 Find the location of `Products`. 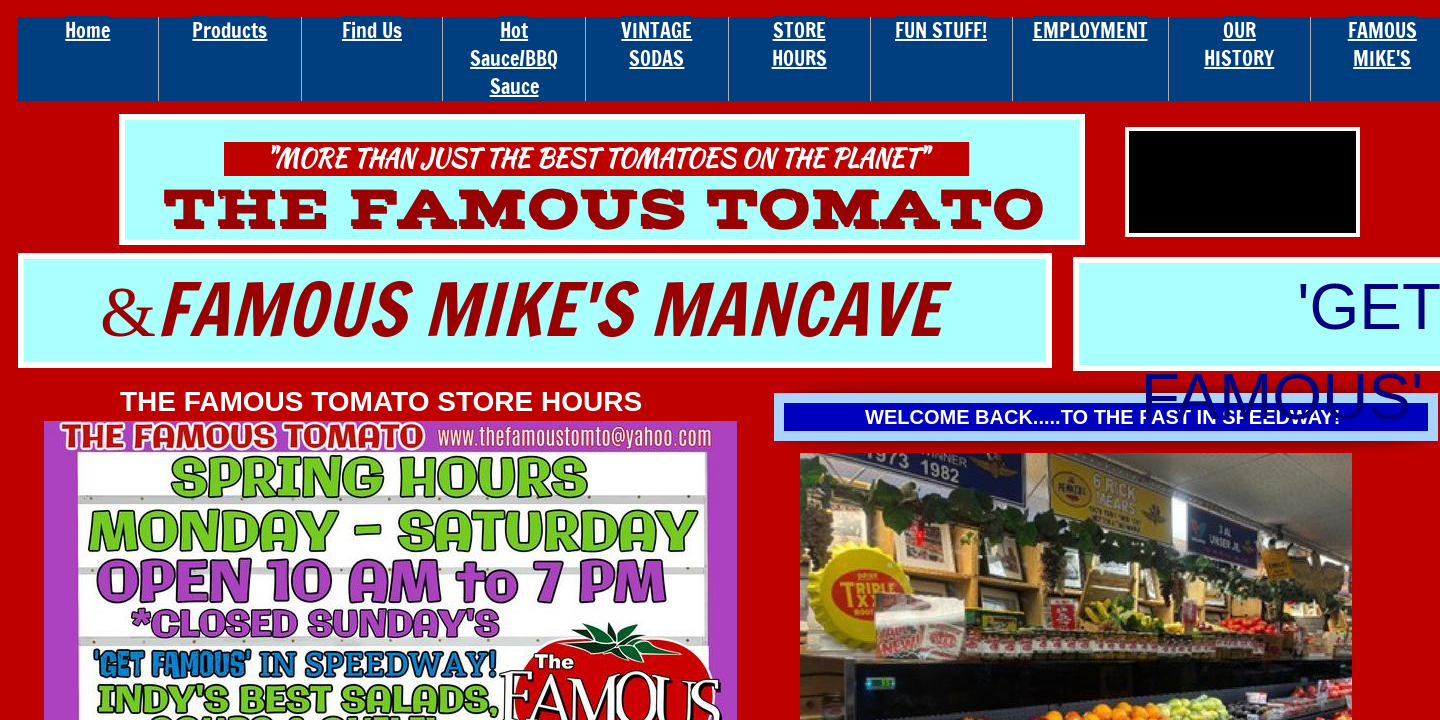

Products is located at coordinates (229, 30).